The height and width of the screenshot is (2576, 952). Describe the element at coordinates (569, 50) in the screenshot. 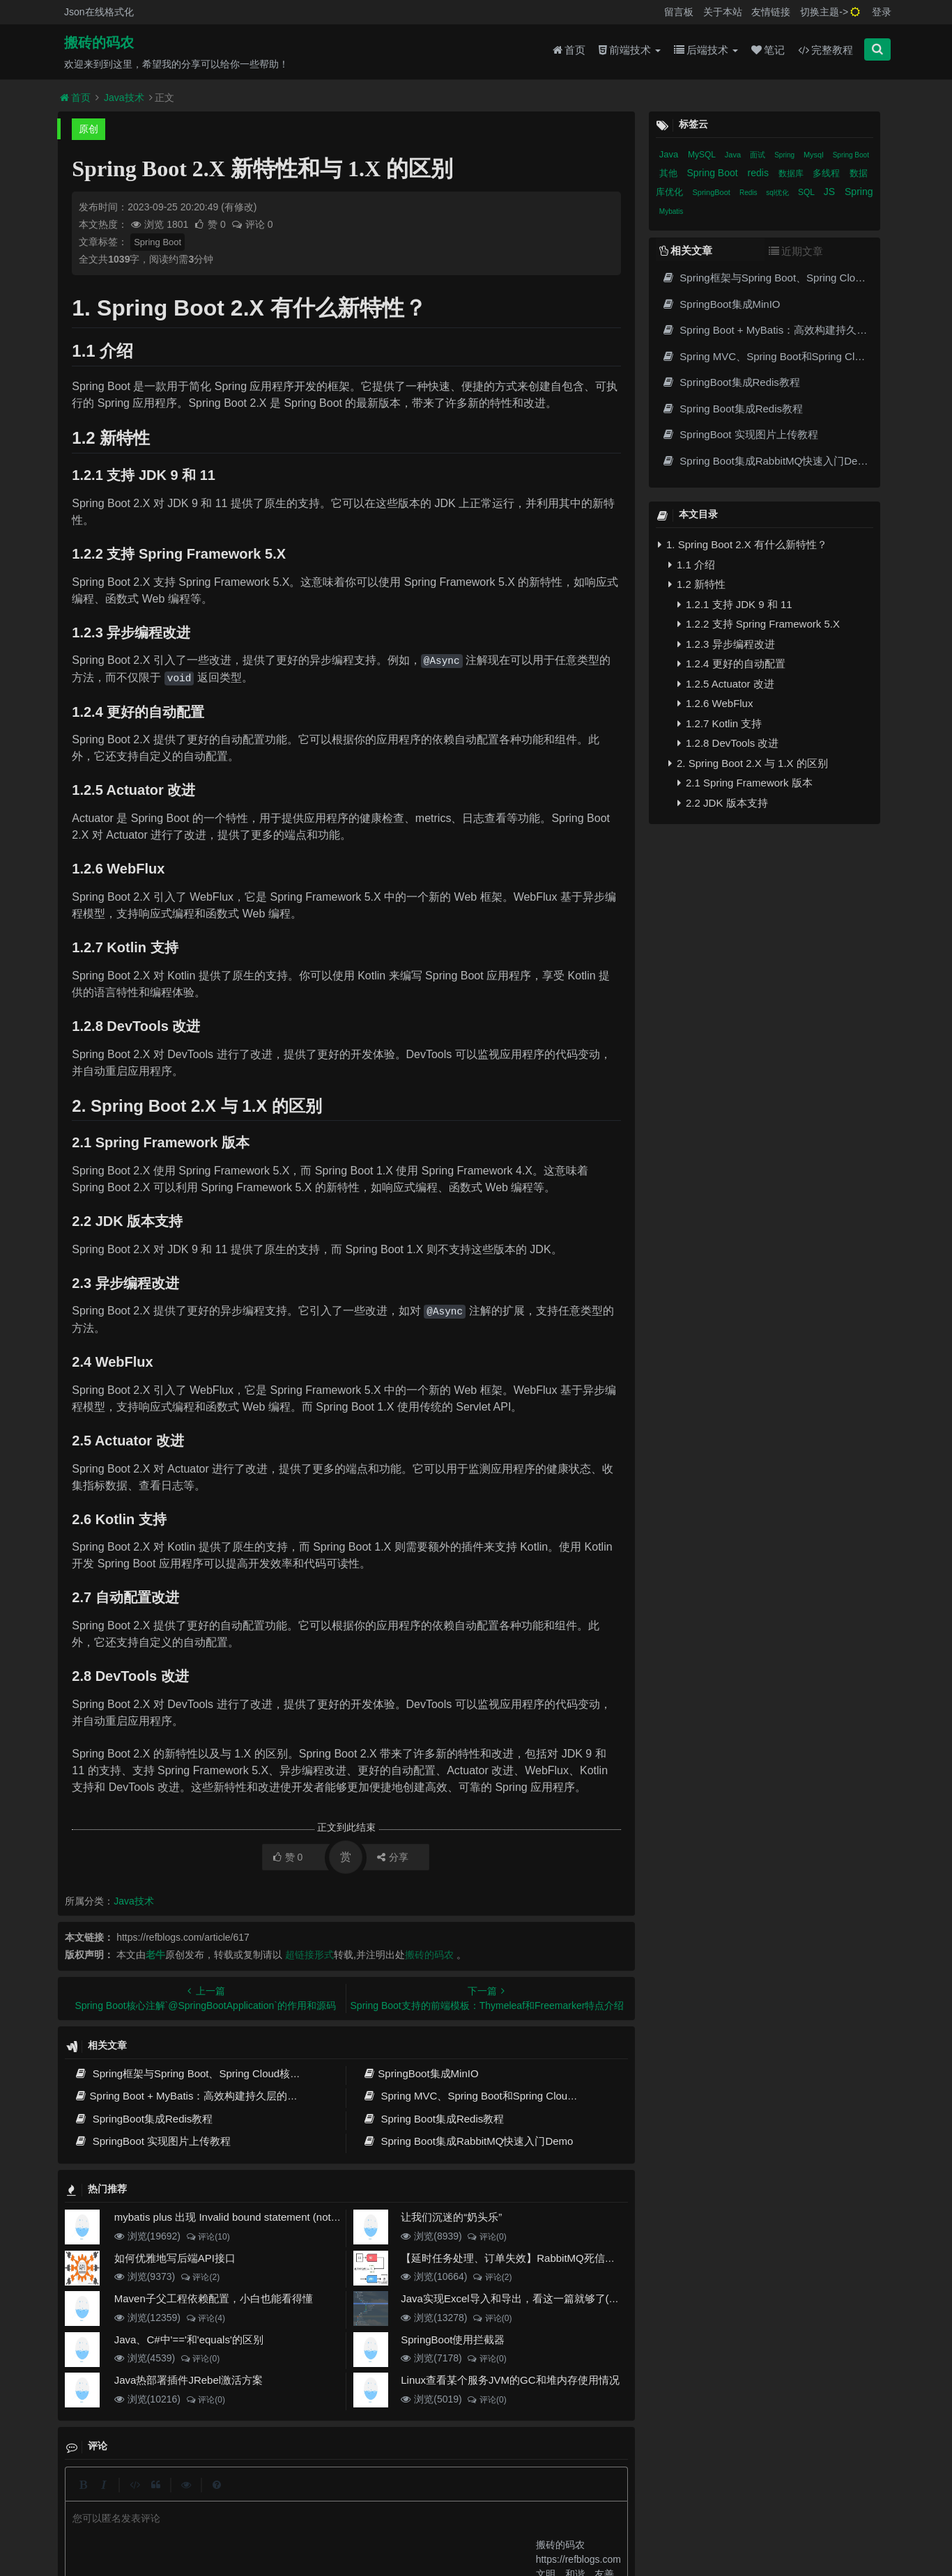

I see `首页` at that location.